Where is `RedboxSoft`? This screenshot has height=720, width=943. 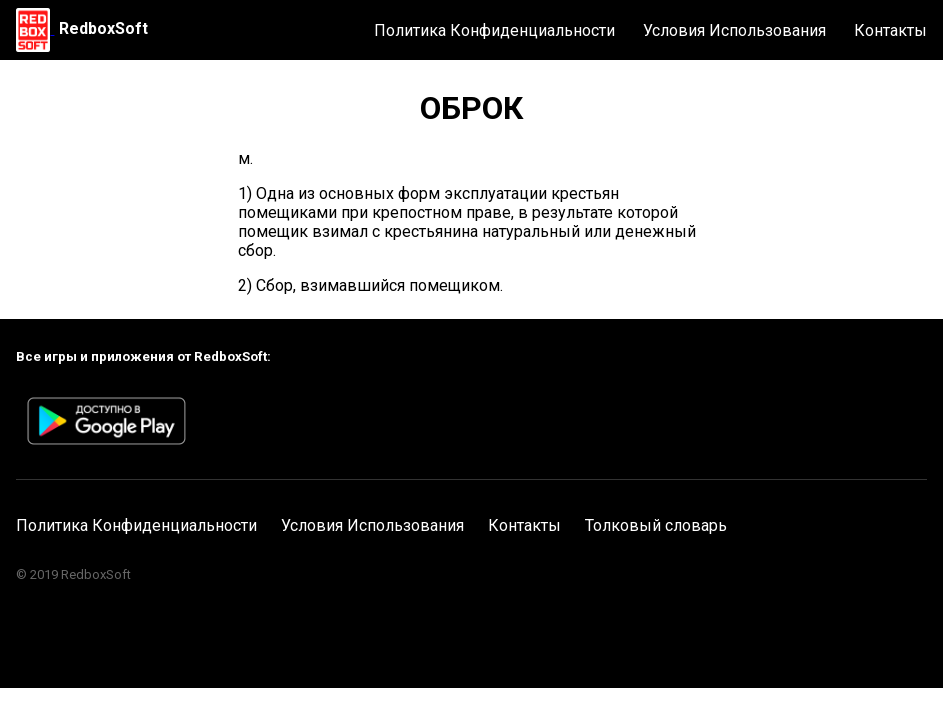
RedboxSoft is located at coordinates (103, 28).